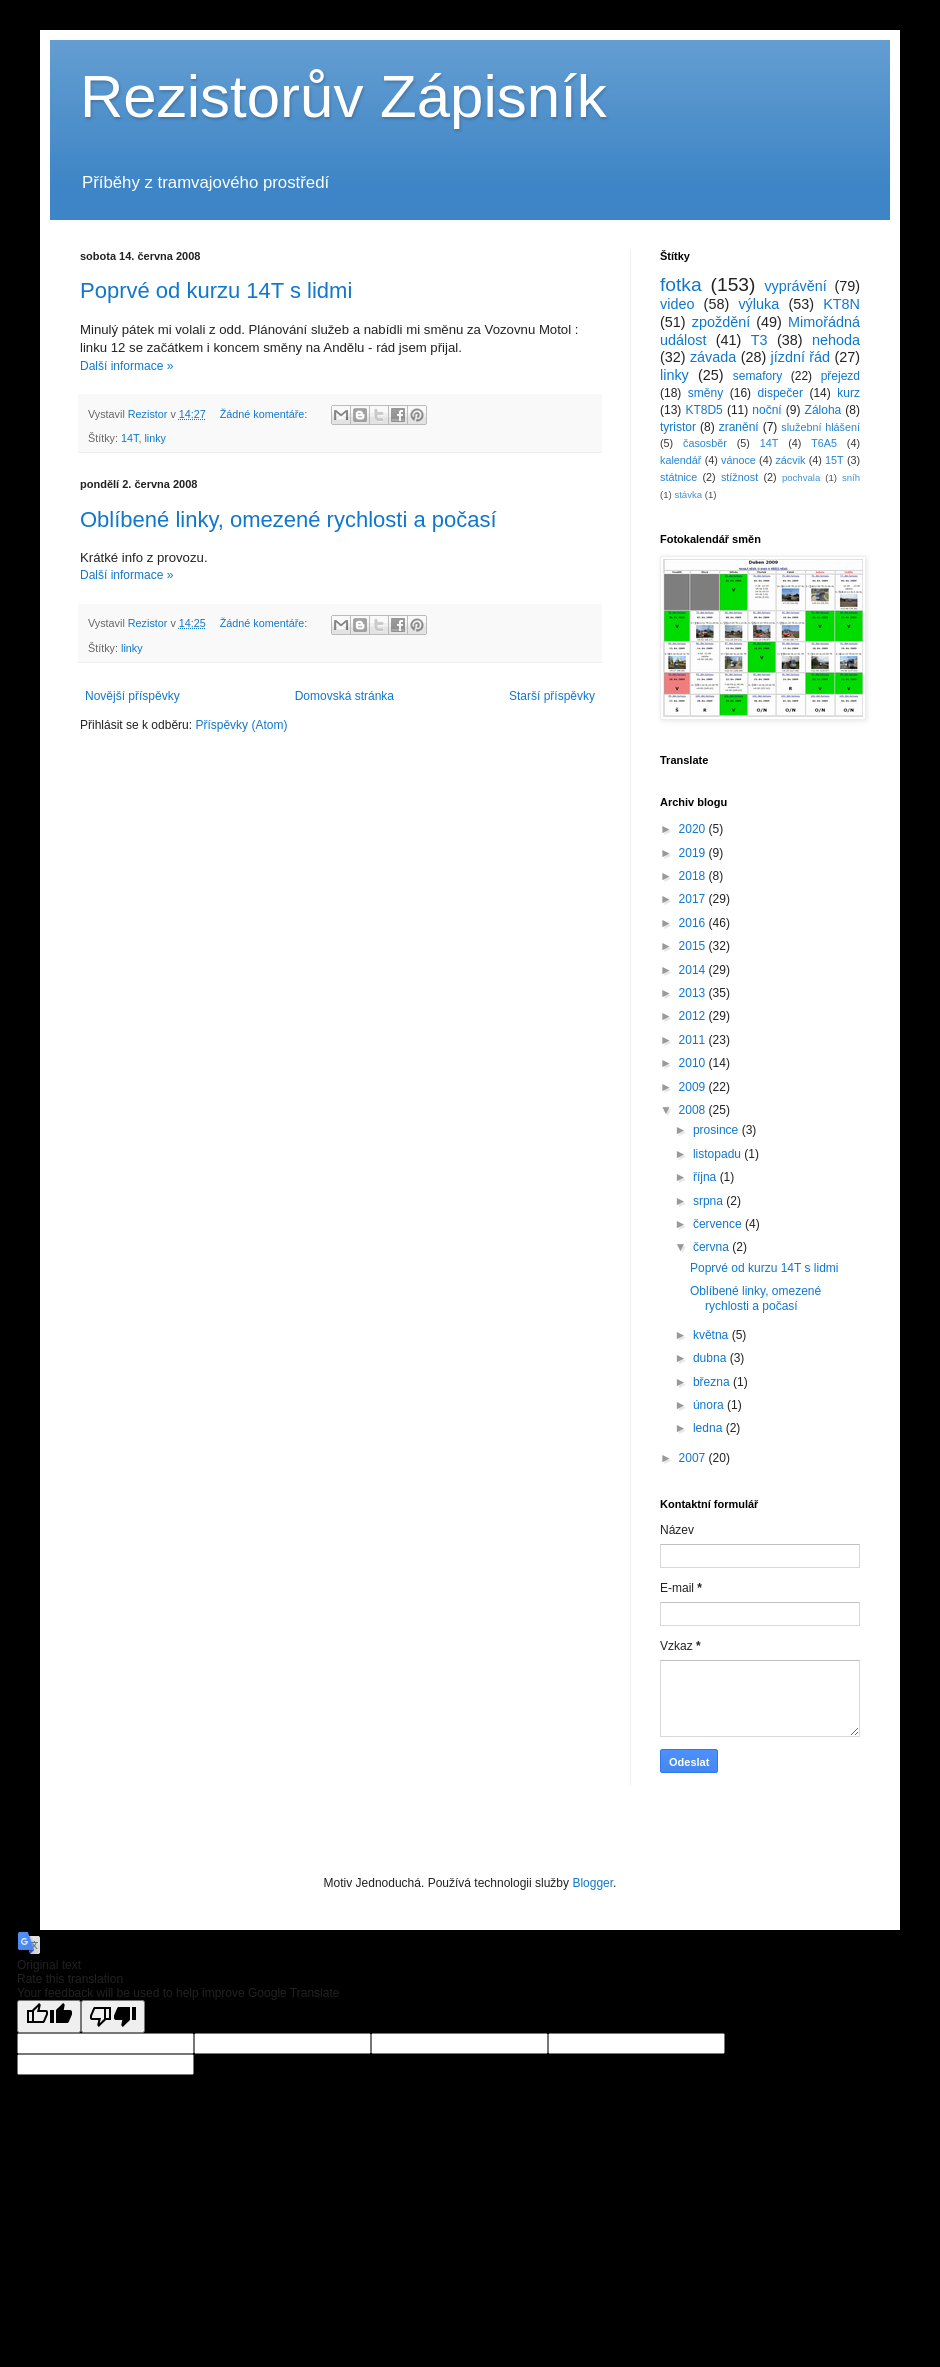  I want to click on června, so click(712, 1247).